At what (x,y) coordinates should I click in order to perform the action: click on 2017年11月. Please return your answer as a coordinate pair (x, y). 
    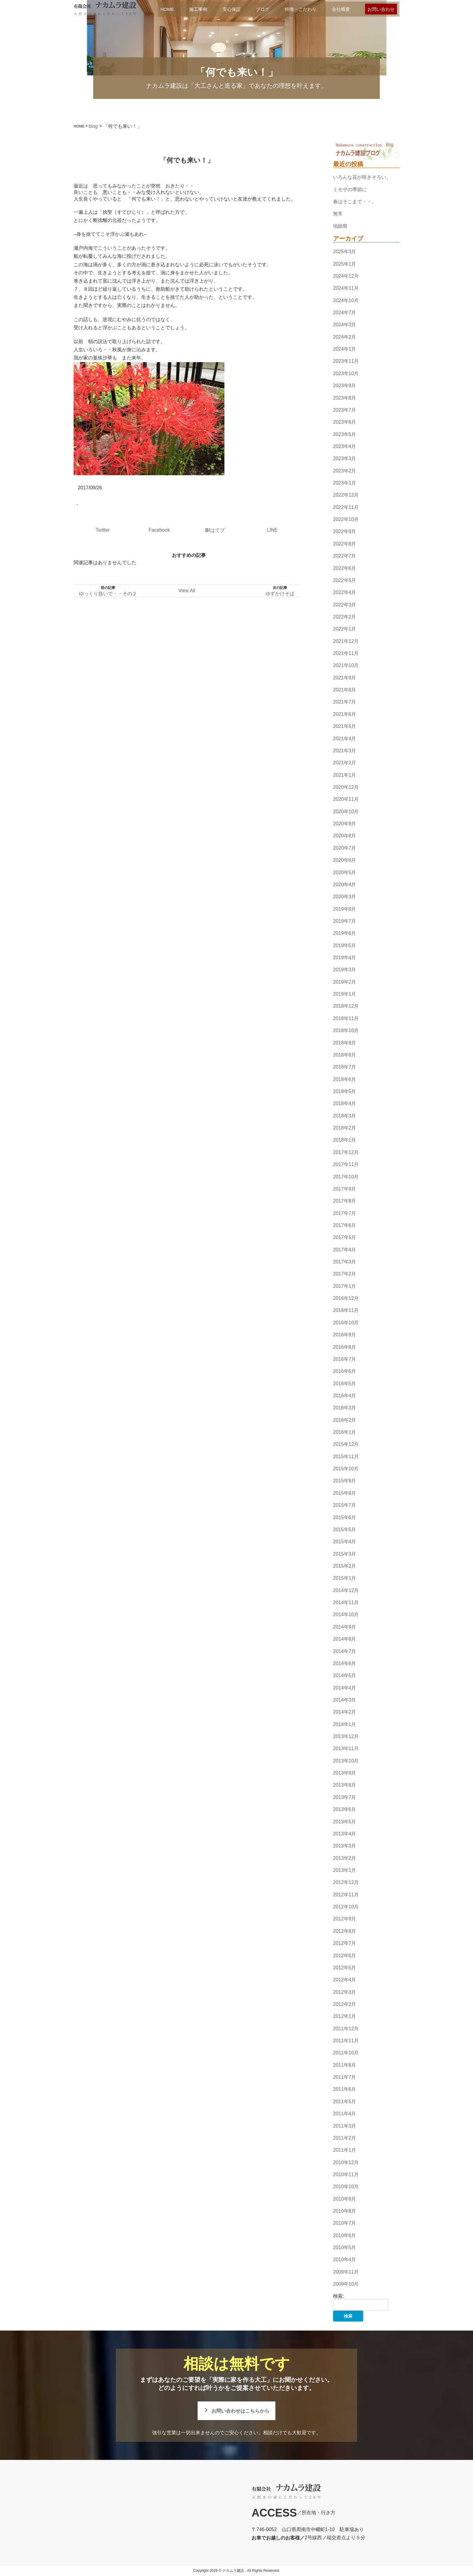
    Looking at the image, I should click on (346, 1164).